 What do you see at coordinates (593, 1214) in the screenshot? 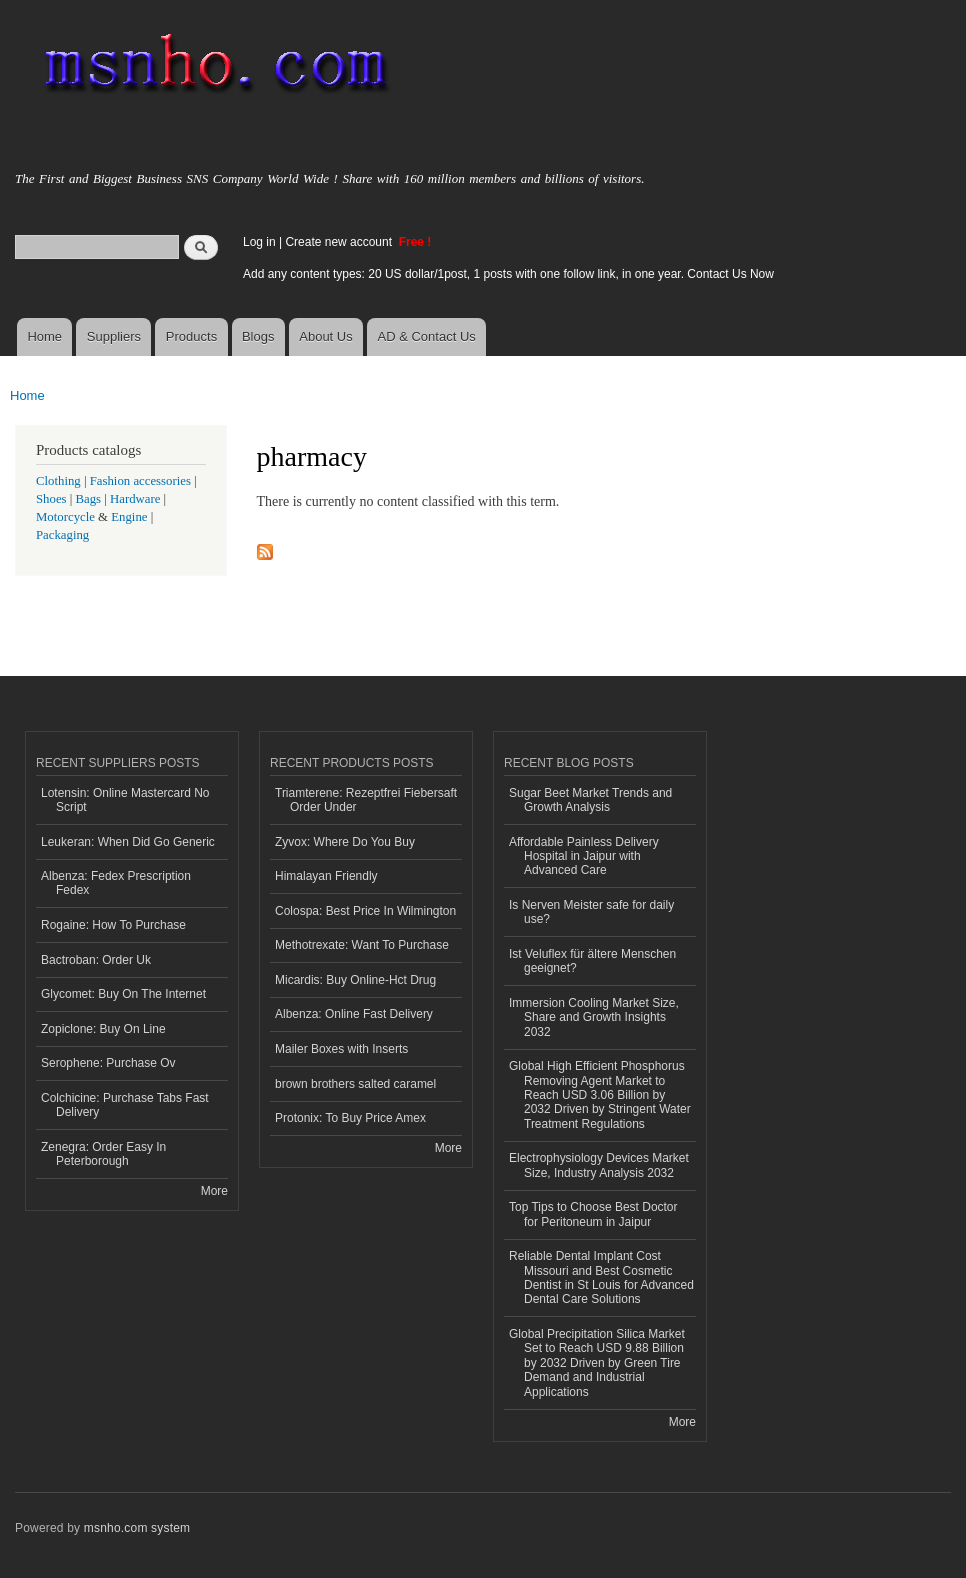
I see `Top Tips to Choose Best Doctor for Peritoneum in Jaipur` at bounding box center [593, 1214].